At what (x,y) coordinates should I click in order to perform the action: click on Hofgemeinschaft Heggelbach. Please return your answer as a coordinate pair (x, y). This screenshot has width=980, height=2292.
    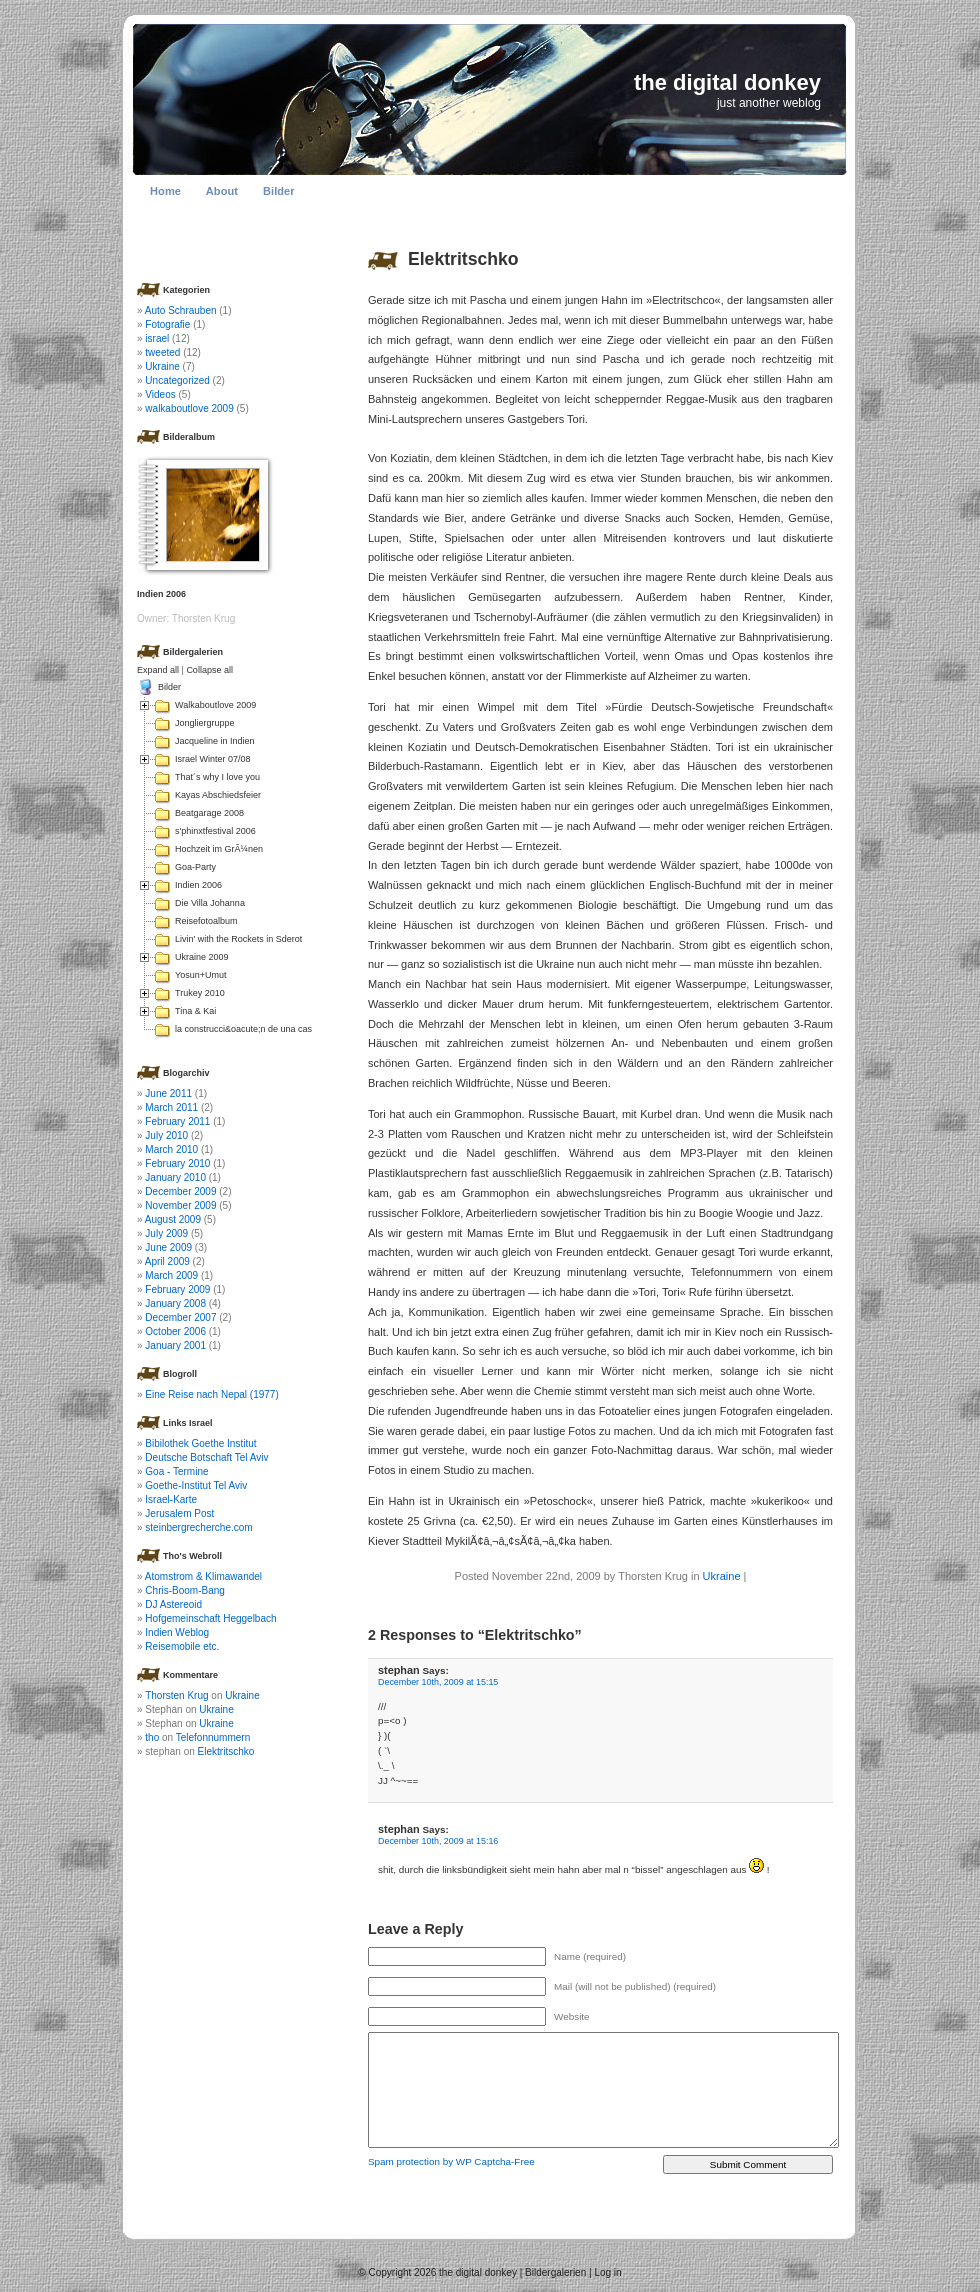
    Looking at the image, I should click on (210, 1618).